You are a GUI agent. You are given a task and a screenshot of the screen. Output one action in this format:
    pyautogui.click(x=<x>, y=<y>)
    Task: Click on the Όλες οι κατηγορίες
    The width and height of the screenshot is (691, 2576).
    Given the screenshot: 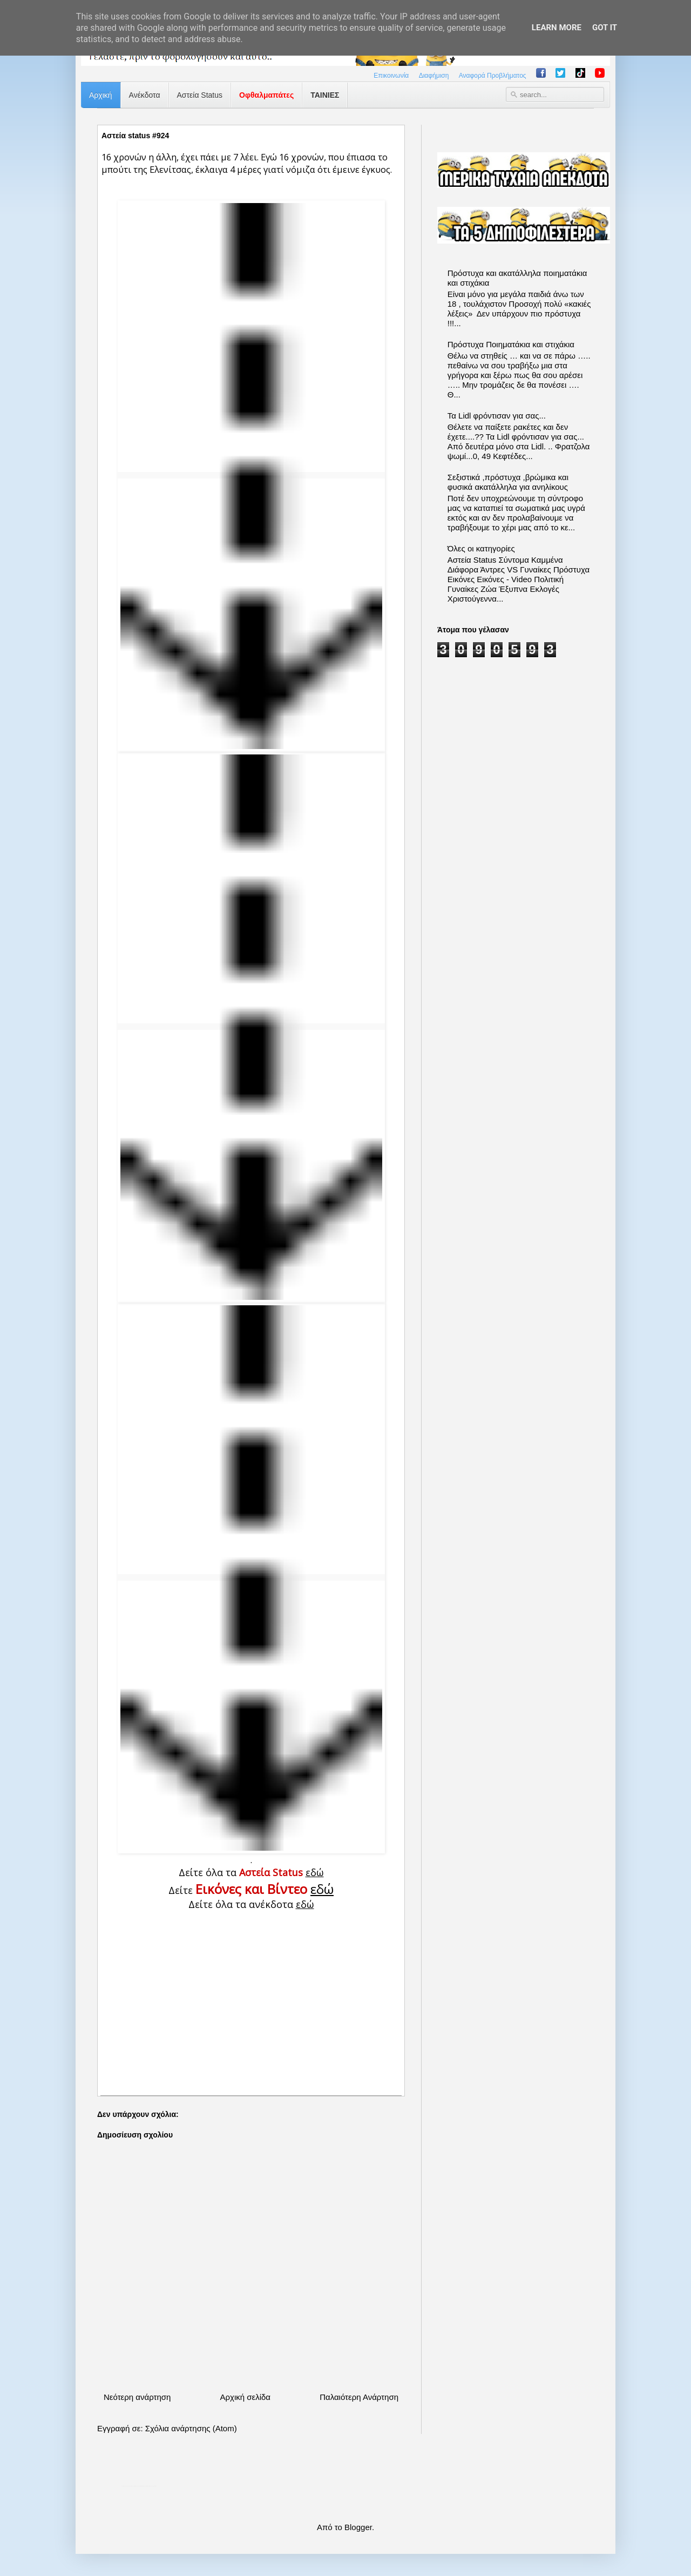 What is the action you would take?
    pyautogui.click(x=481, y=548)
    